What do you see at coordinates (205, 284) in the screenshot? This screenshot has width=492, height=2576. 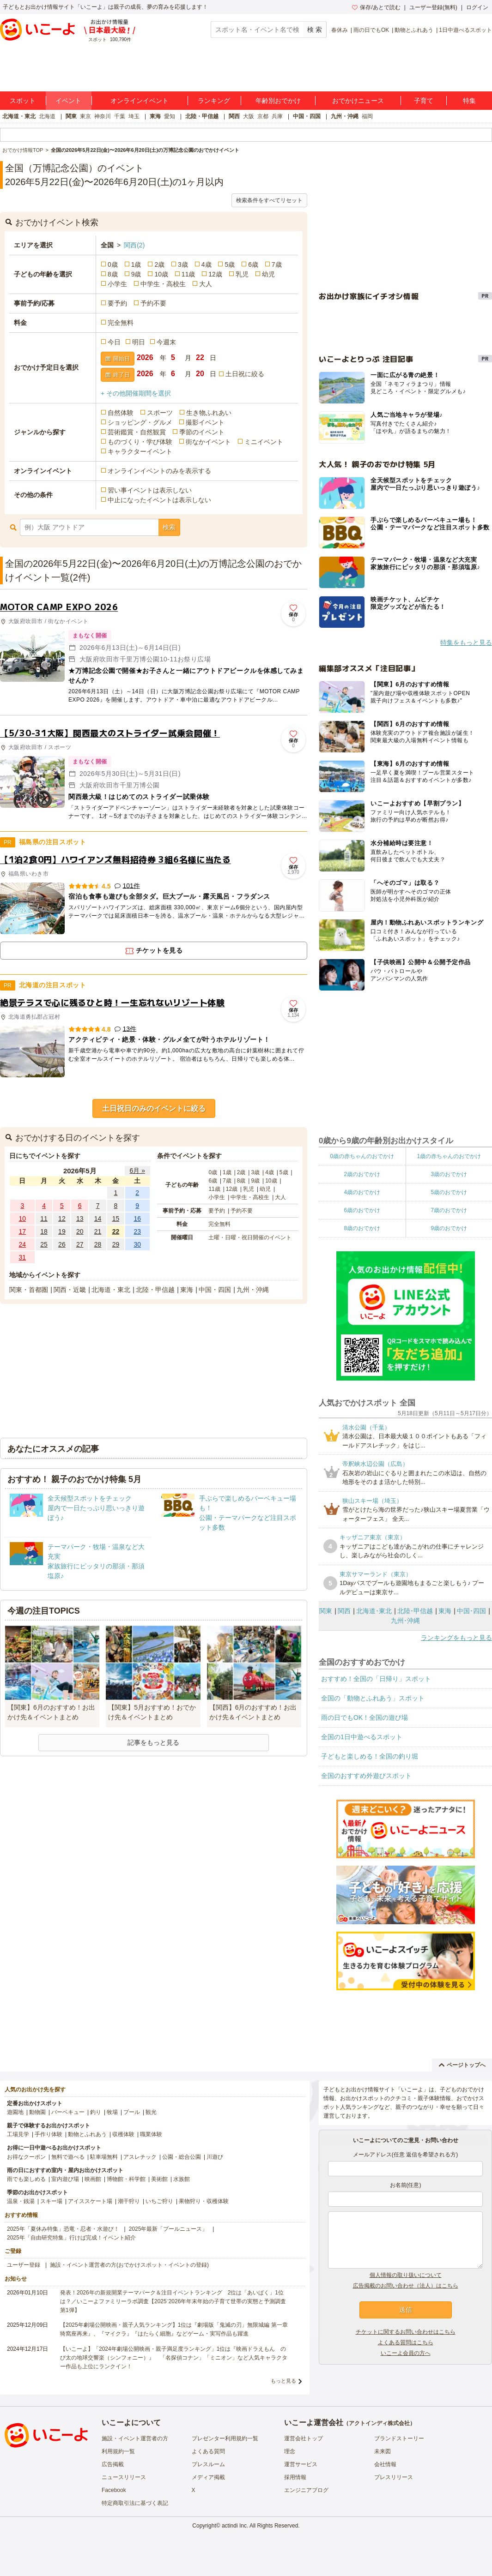 I see `大人` at bounding box center [205, 284].